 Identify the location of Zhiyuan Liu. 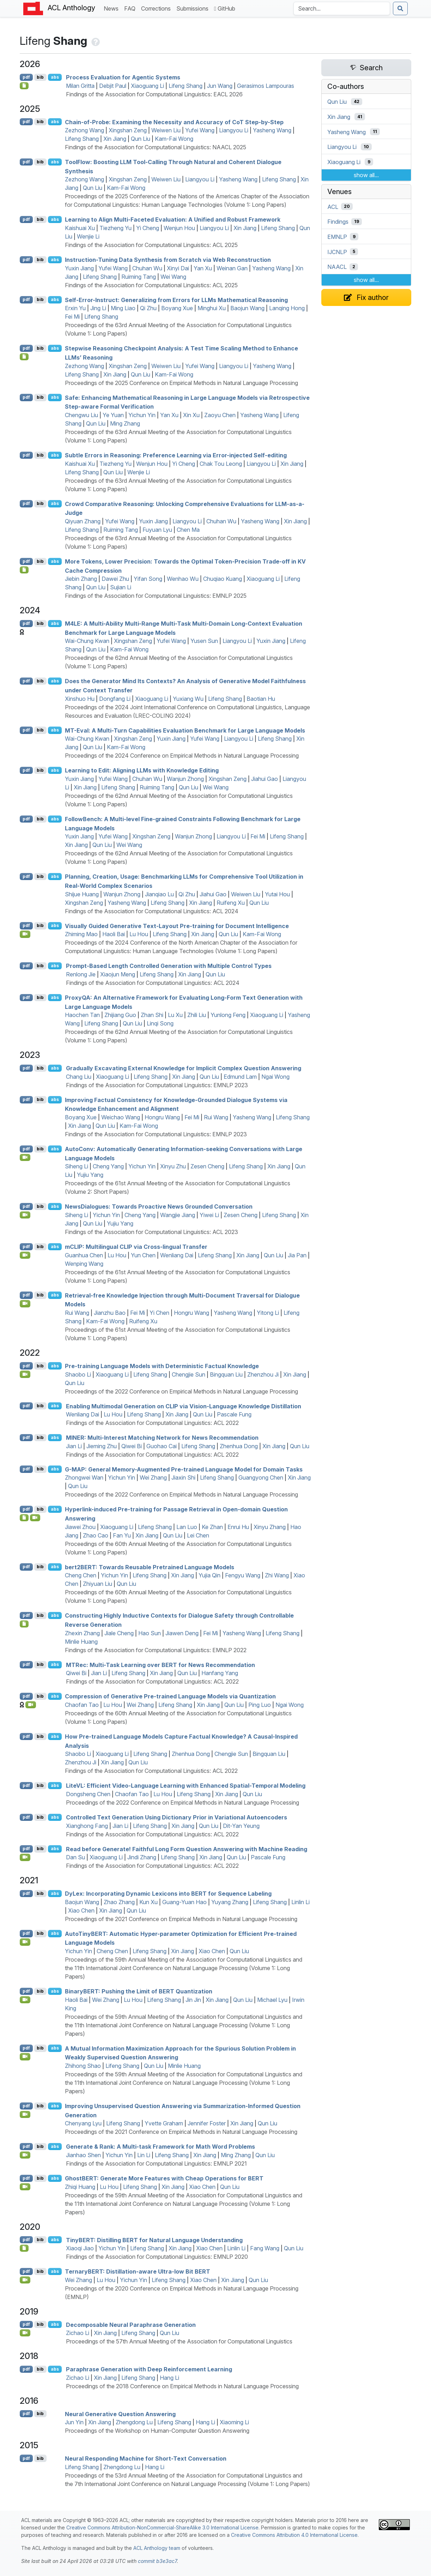
(97, 1583).